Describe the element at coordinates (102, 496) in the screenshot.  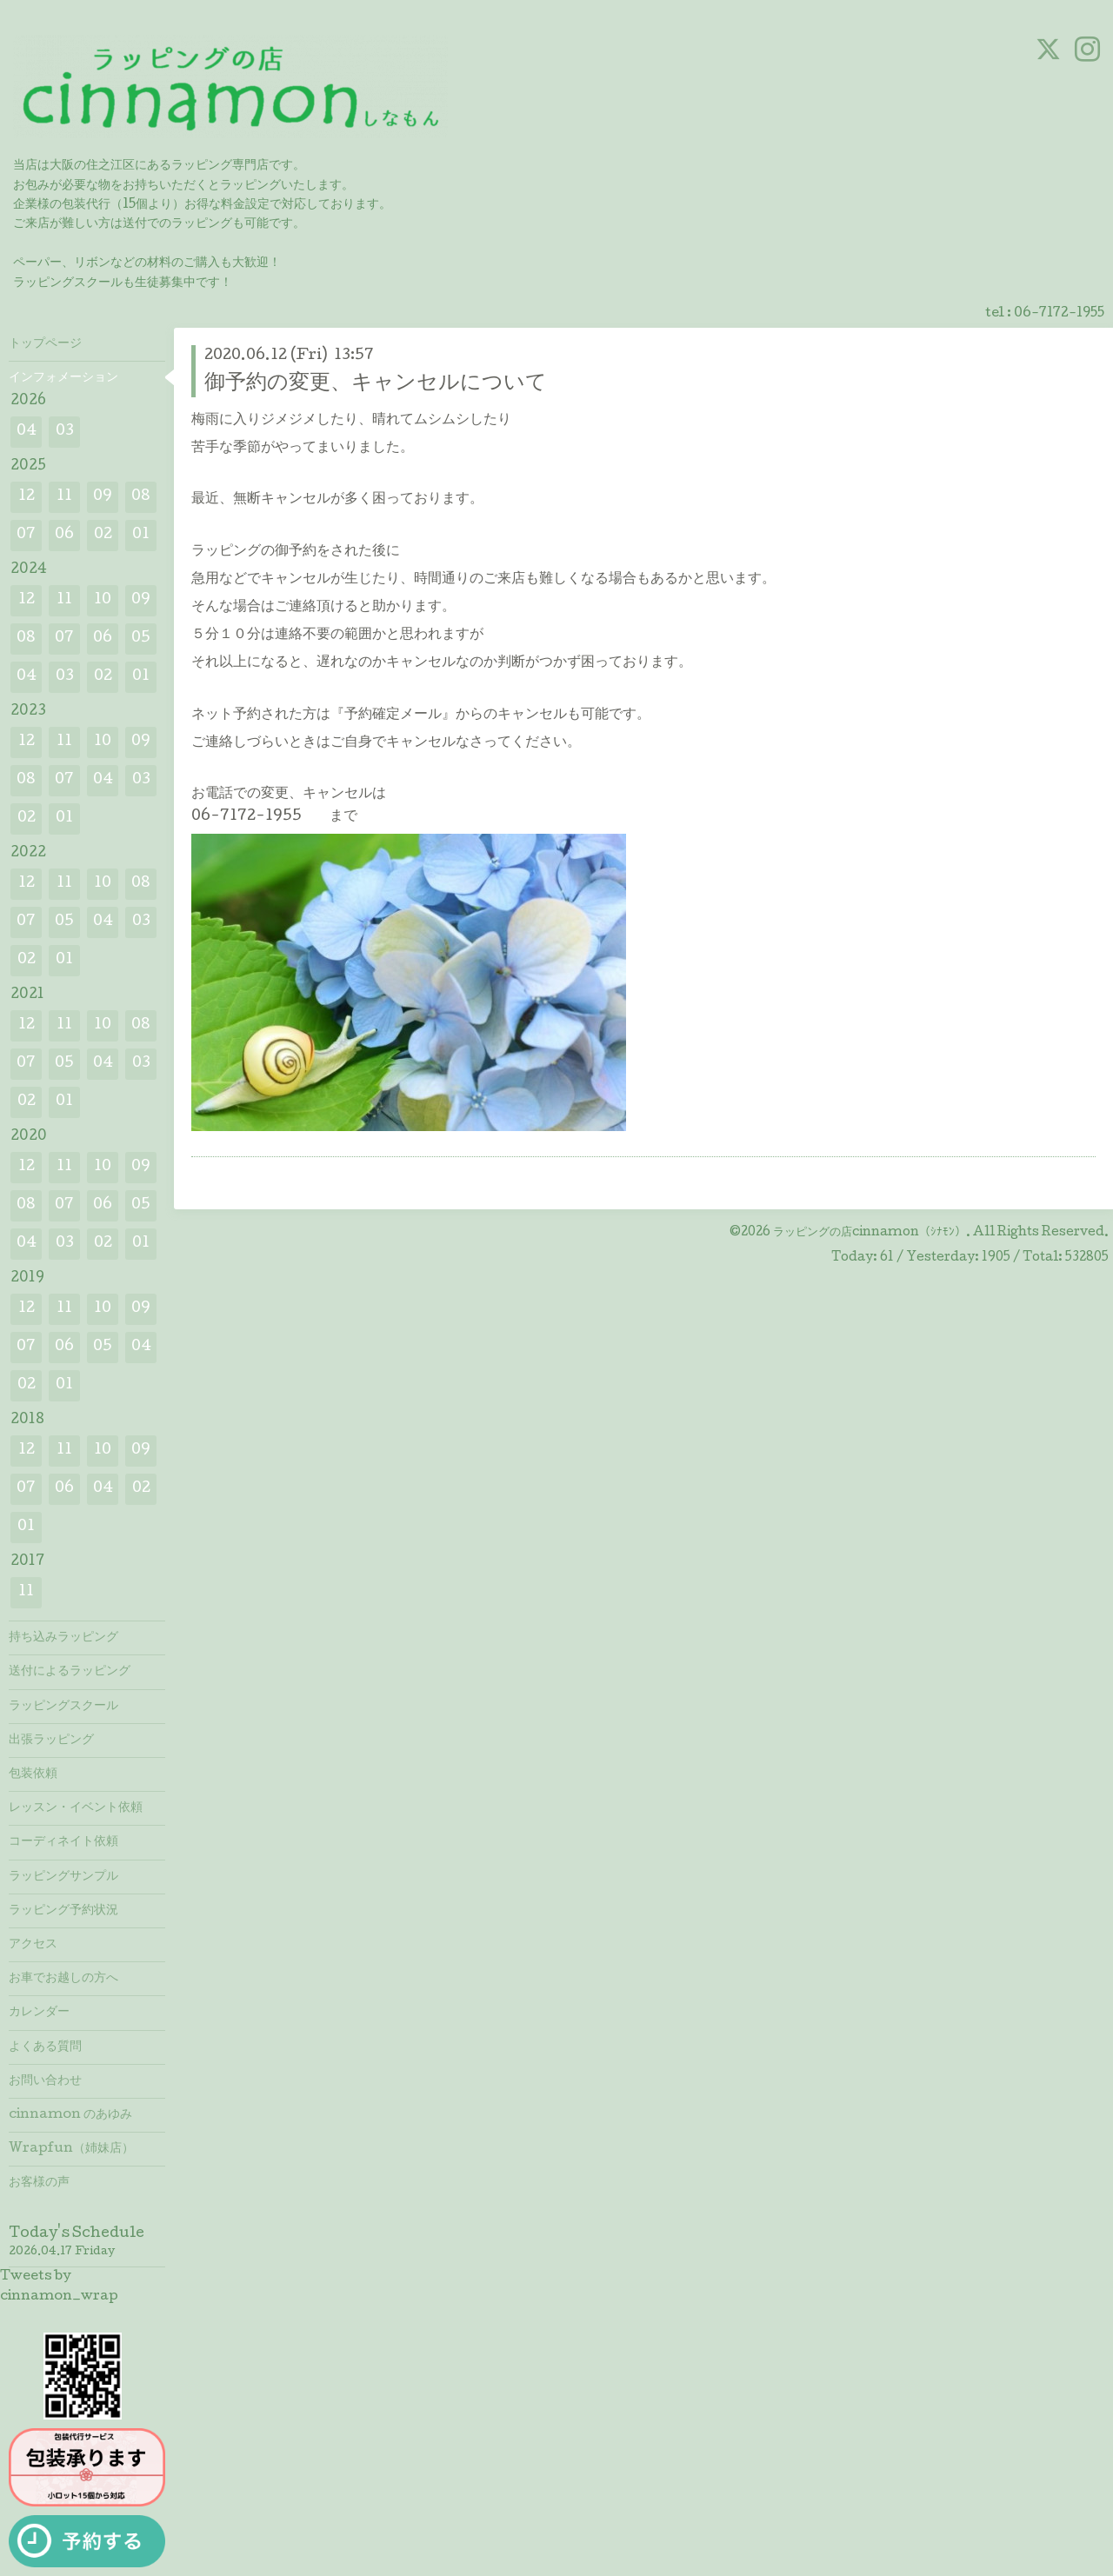
I see `09` at that location.